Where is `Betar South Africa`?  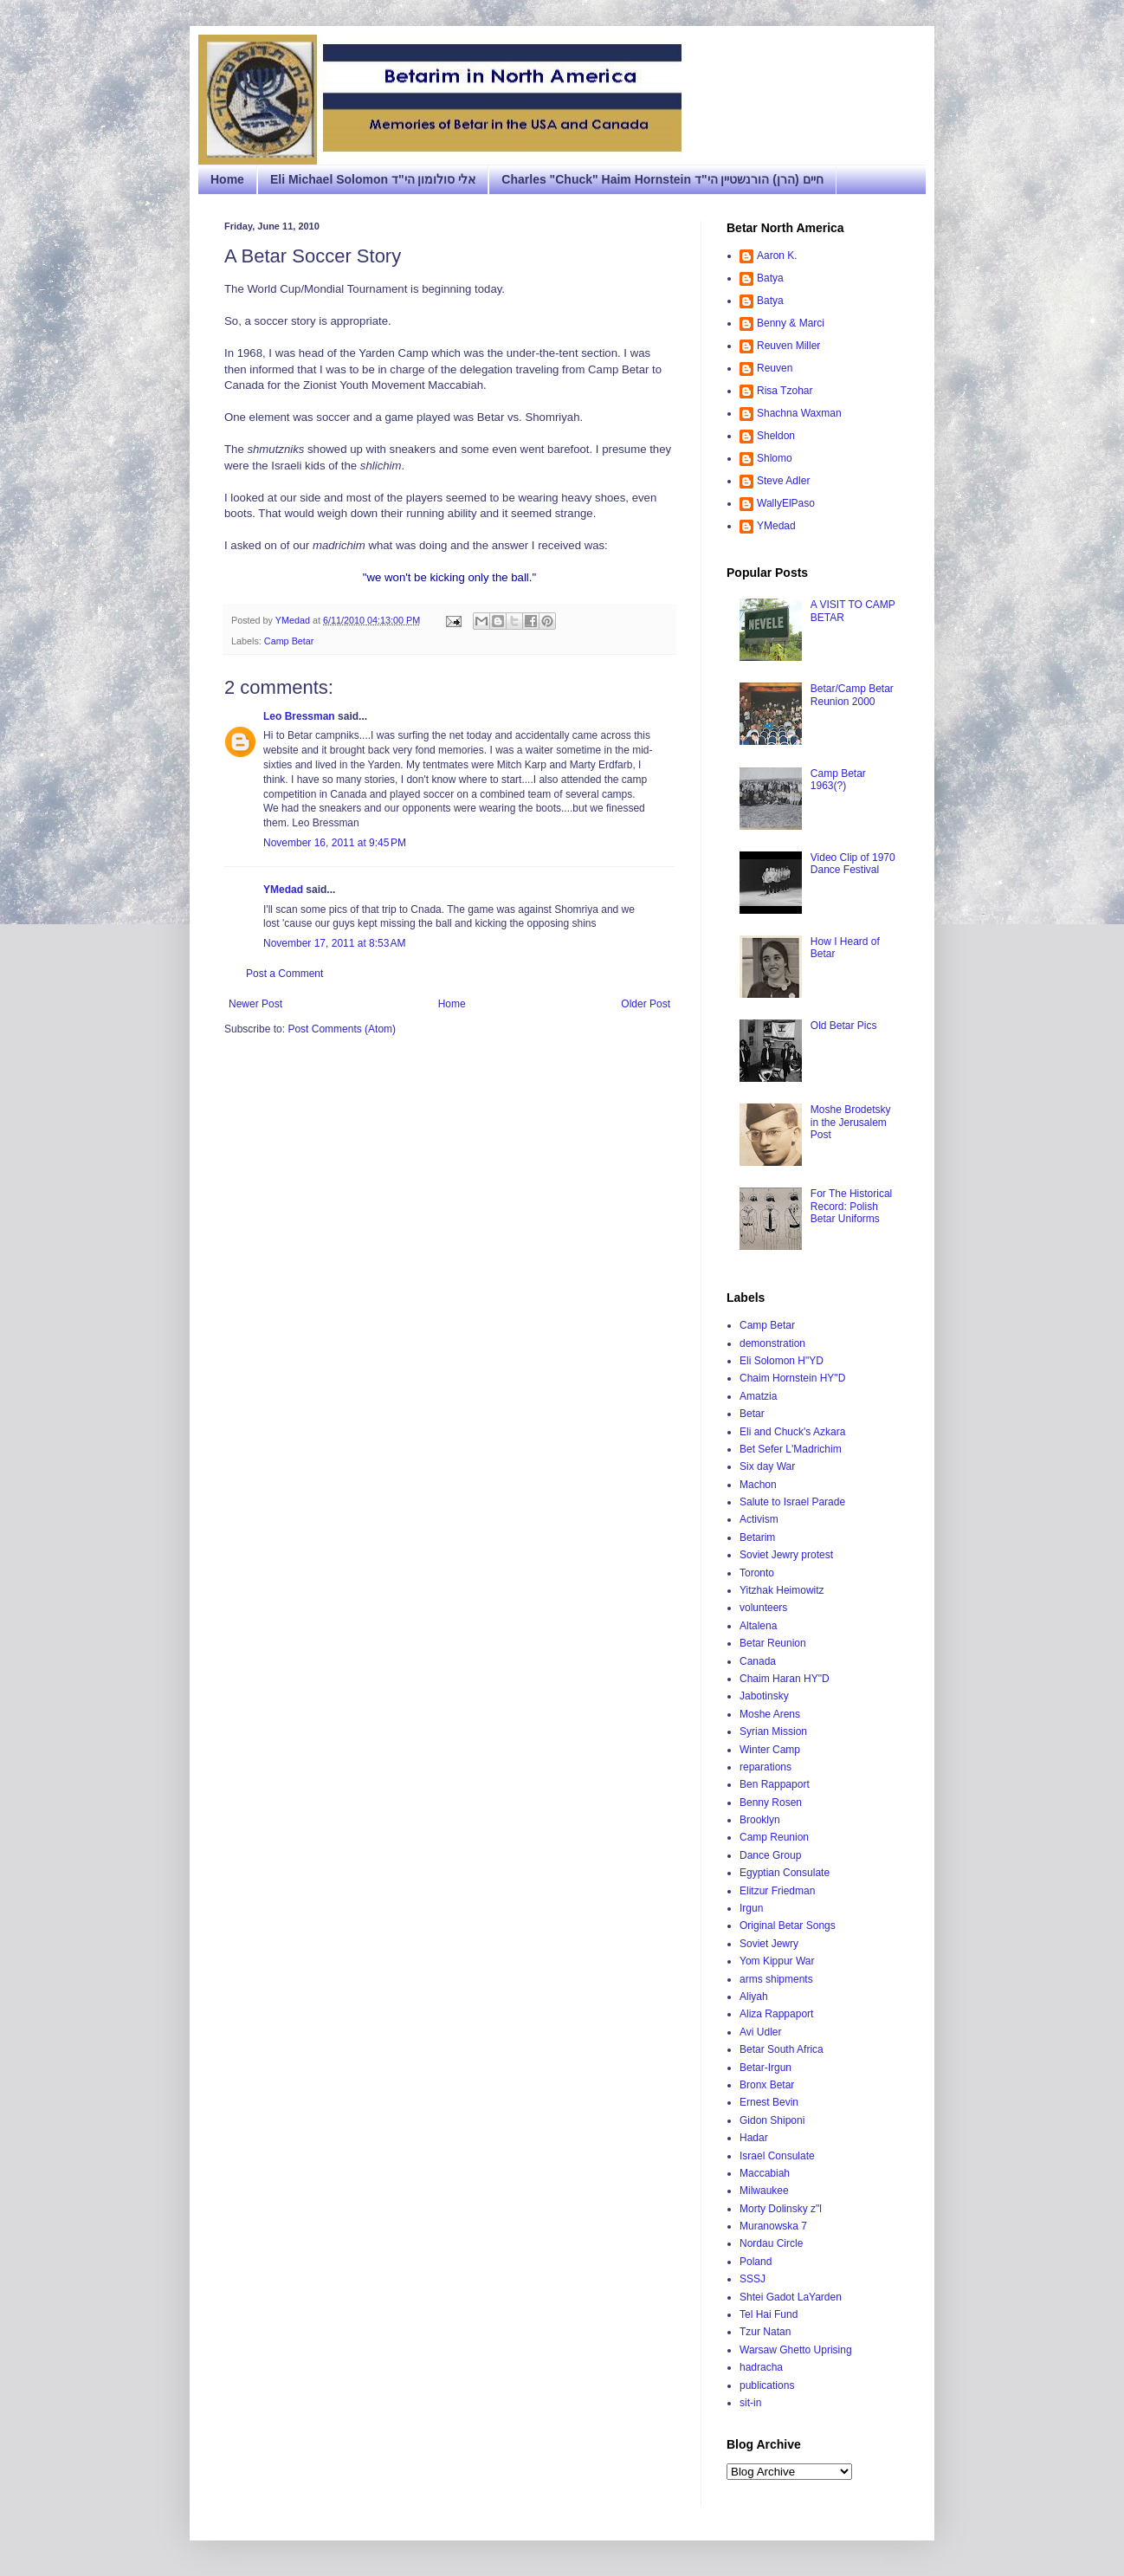
Betar South Africa is located at coordinates (782, 2049).